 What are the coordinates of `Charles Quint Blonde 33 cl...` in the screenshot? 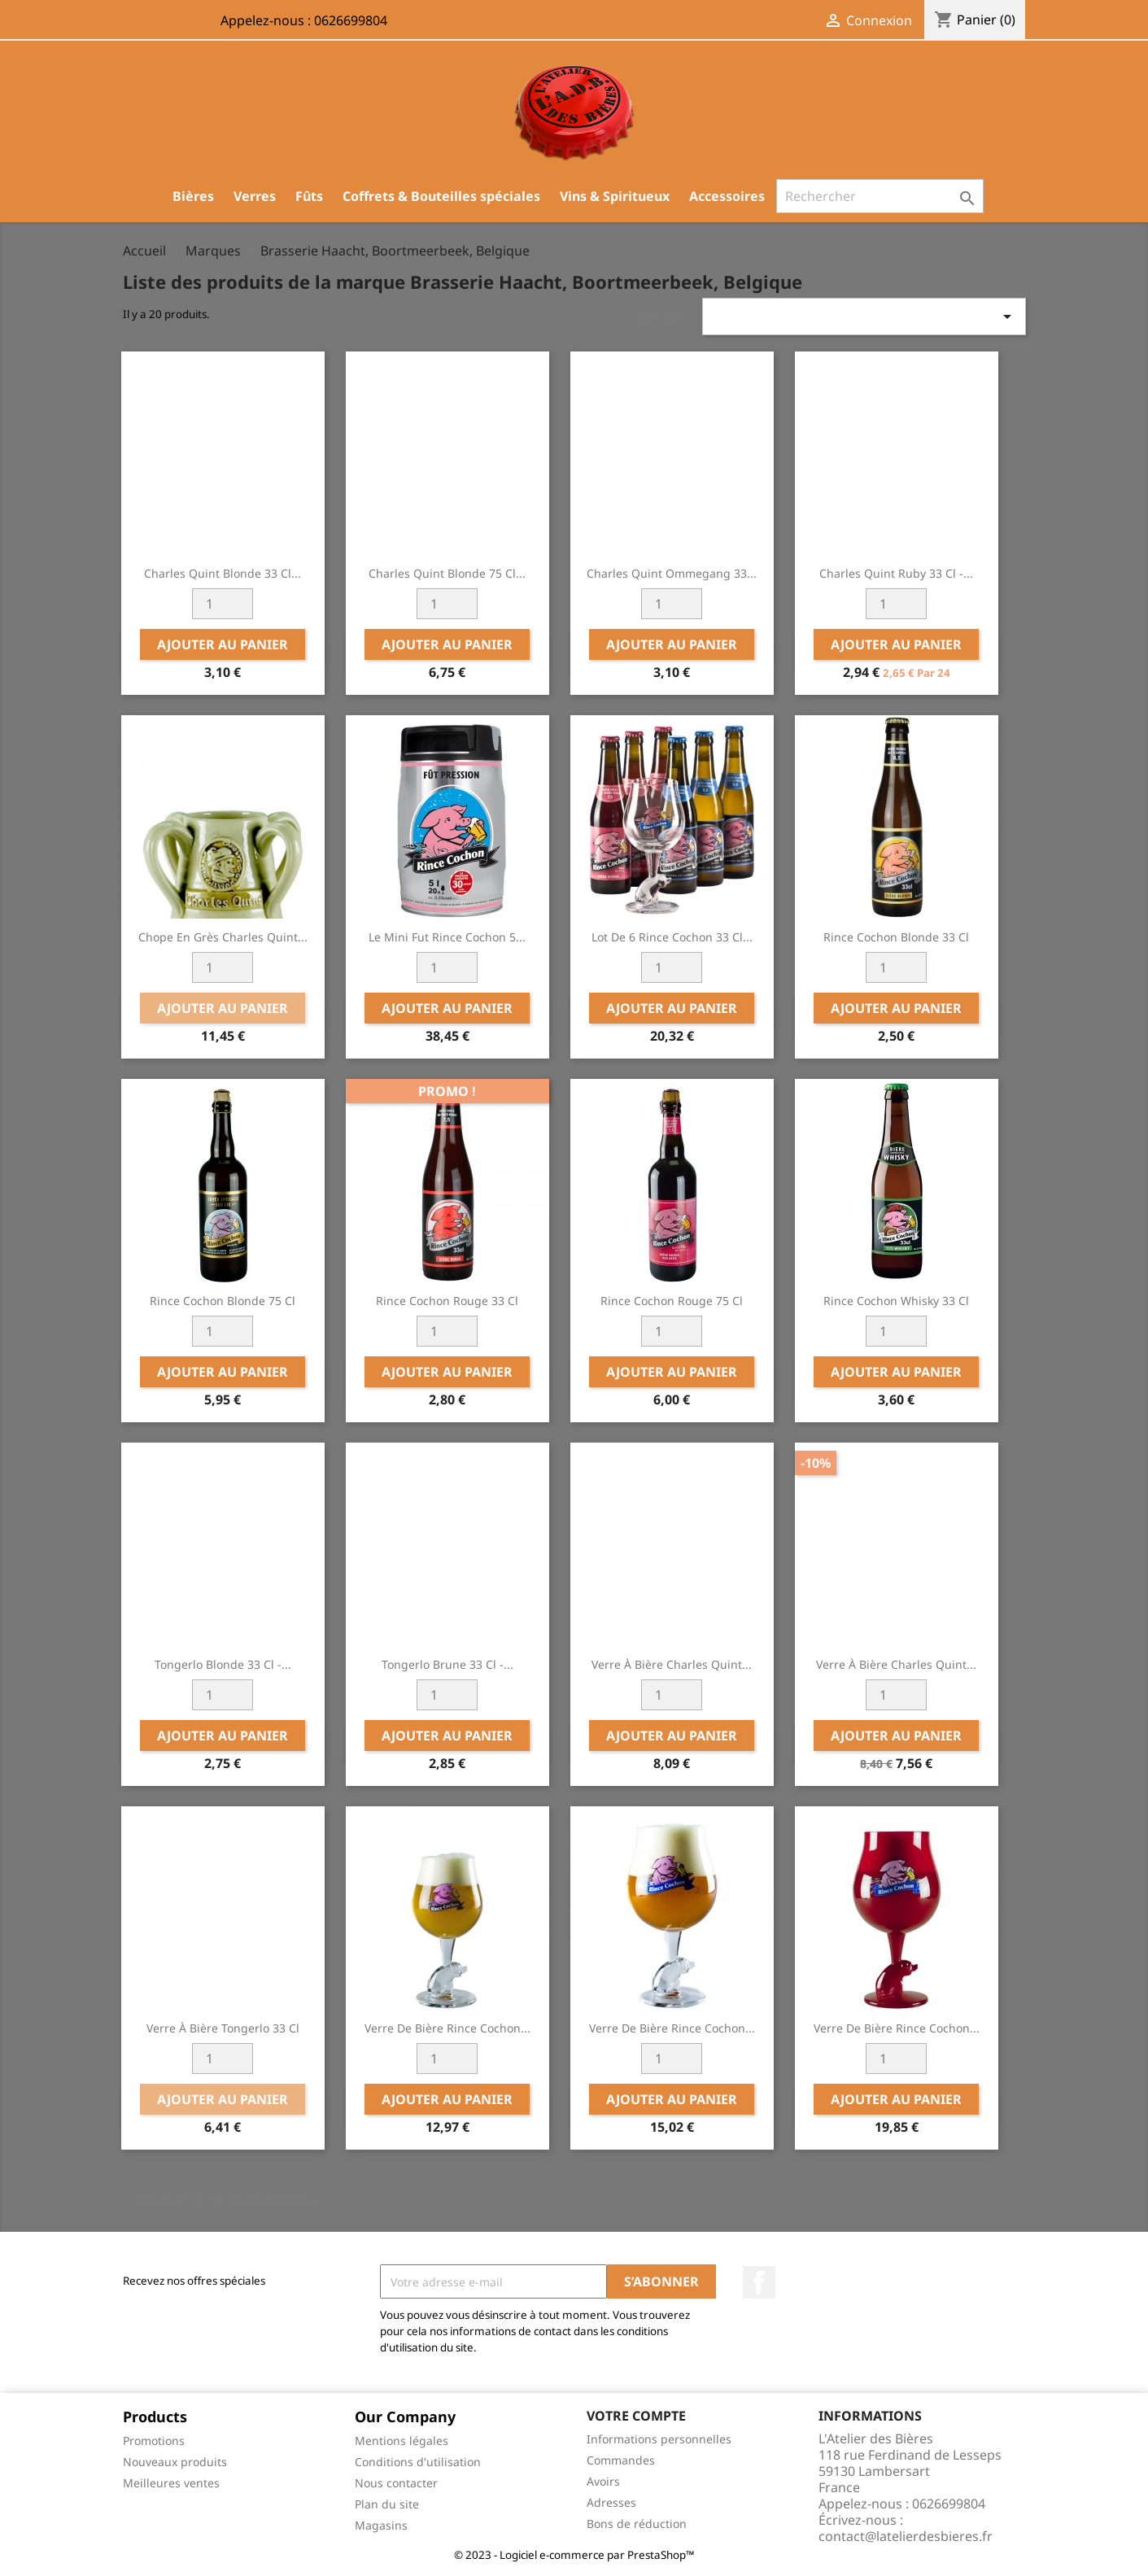 It's located at (222, 573).